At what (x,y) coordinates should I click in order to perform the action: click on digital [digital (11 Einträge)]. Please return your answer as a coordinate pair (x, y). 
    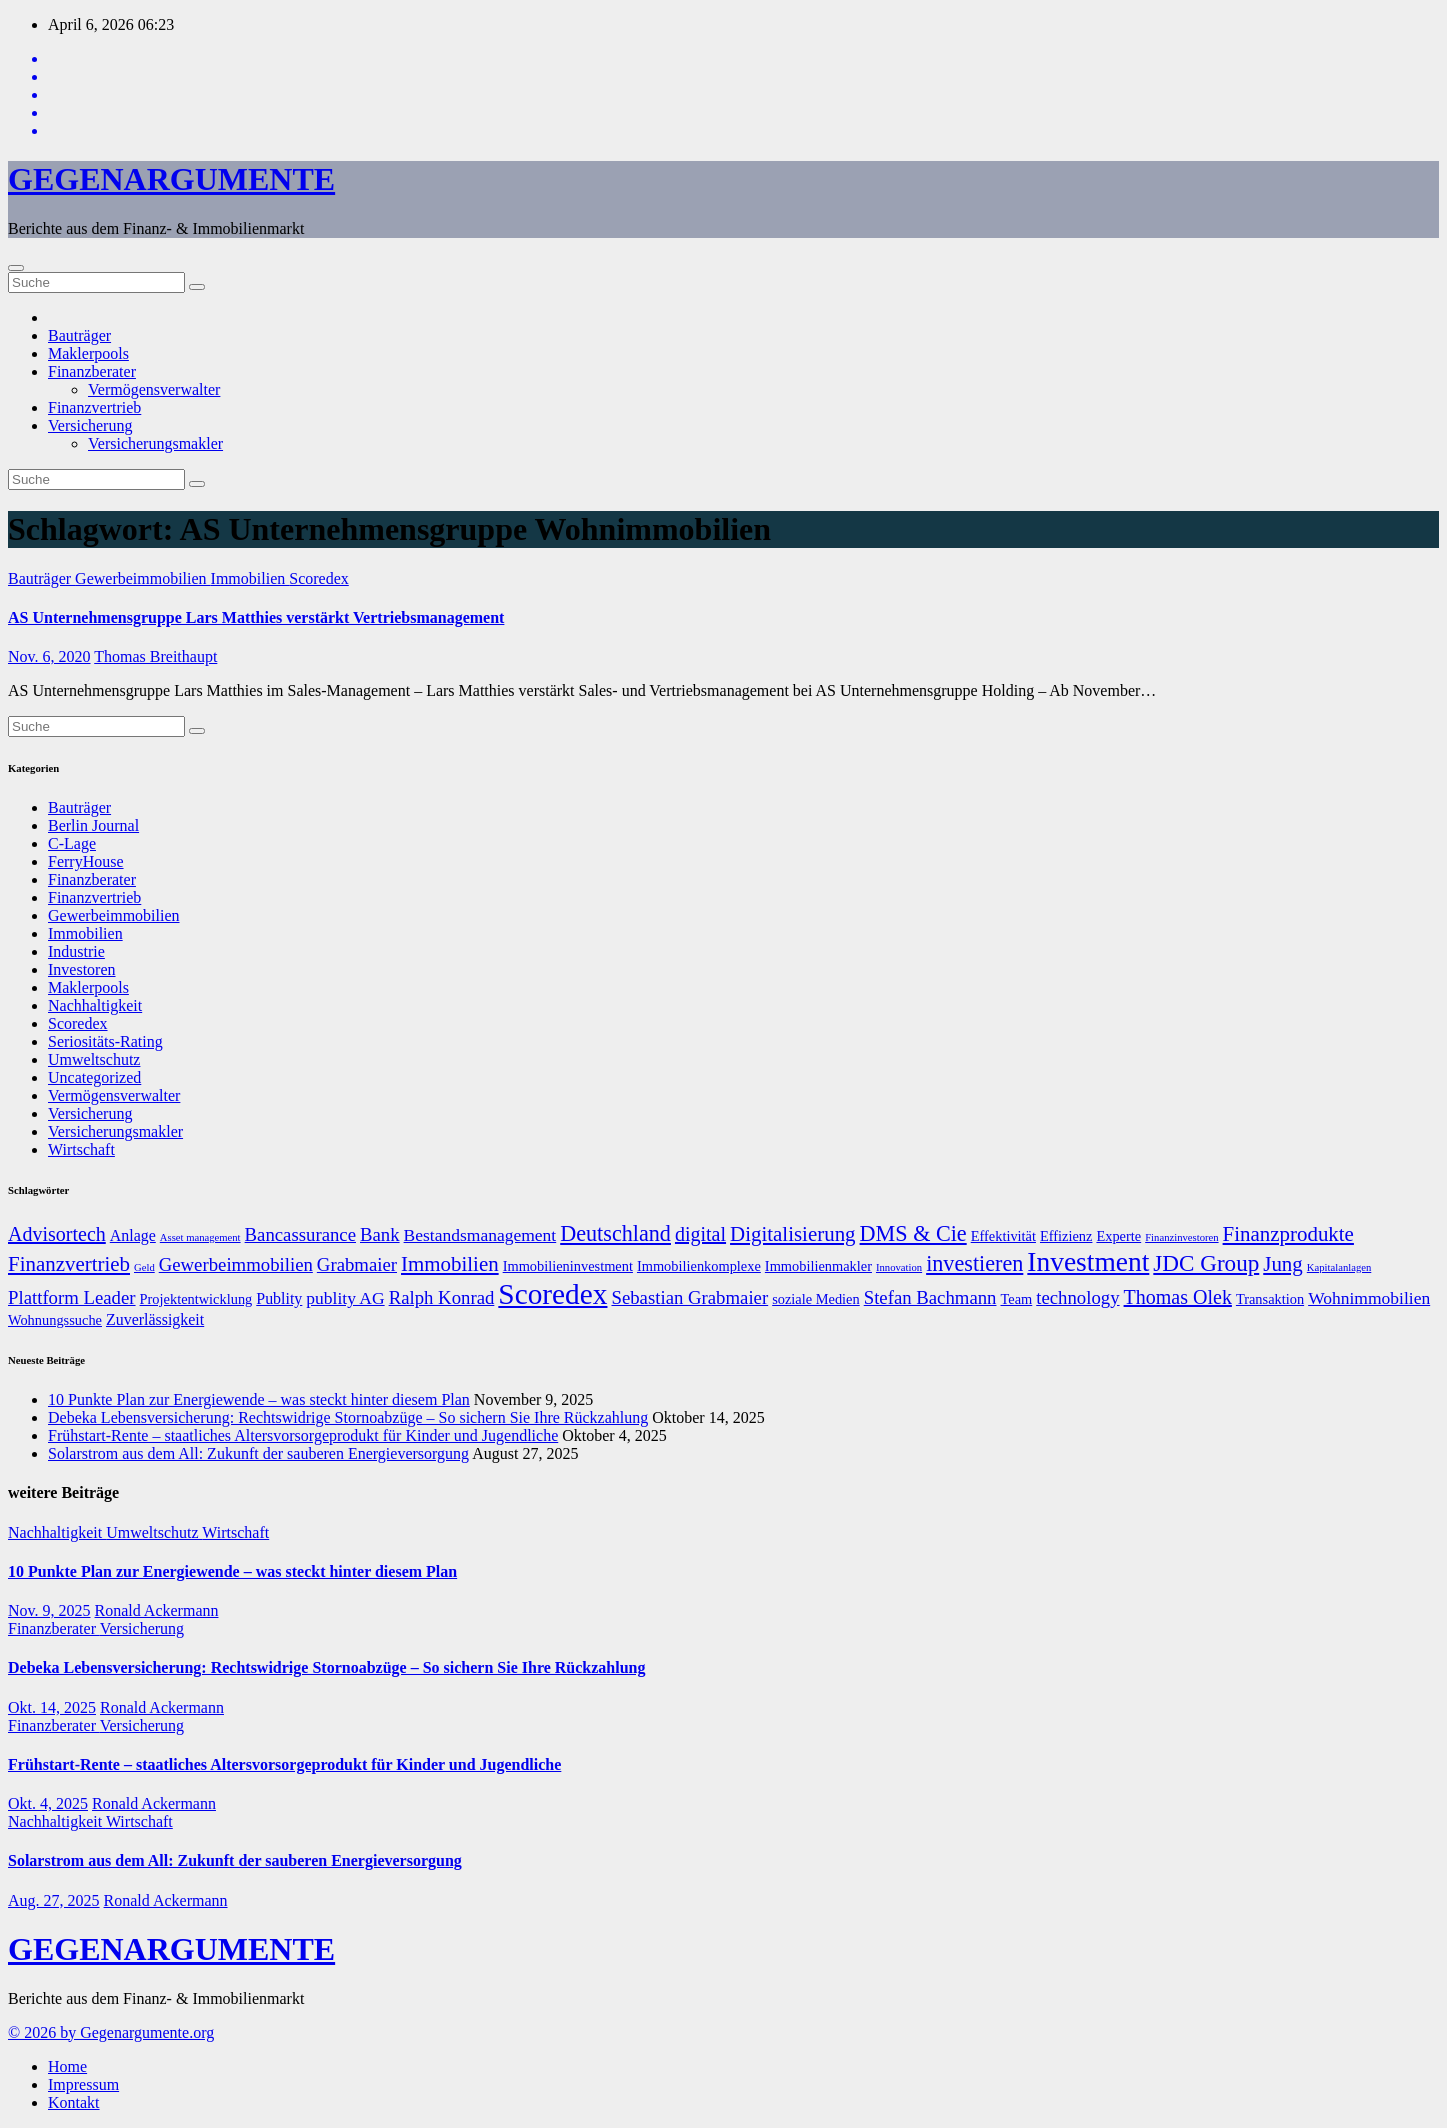
    Looking at the image, I should click on (700, 1234).